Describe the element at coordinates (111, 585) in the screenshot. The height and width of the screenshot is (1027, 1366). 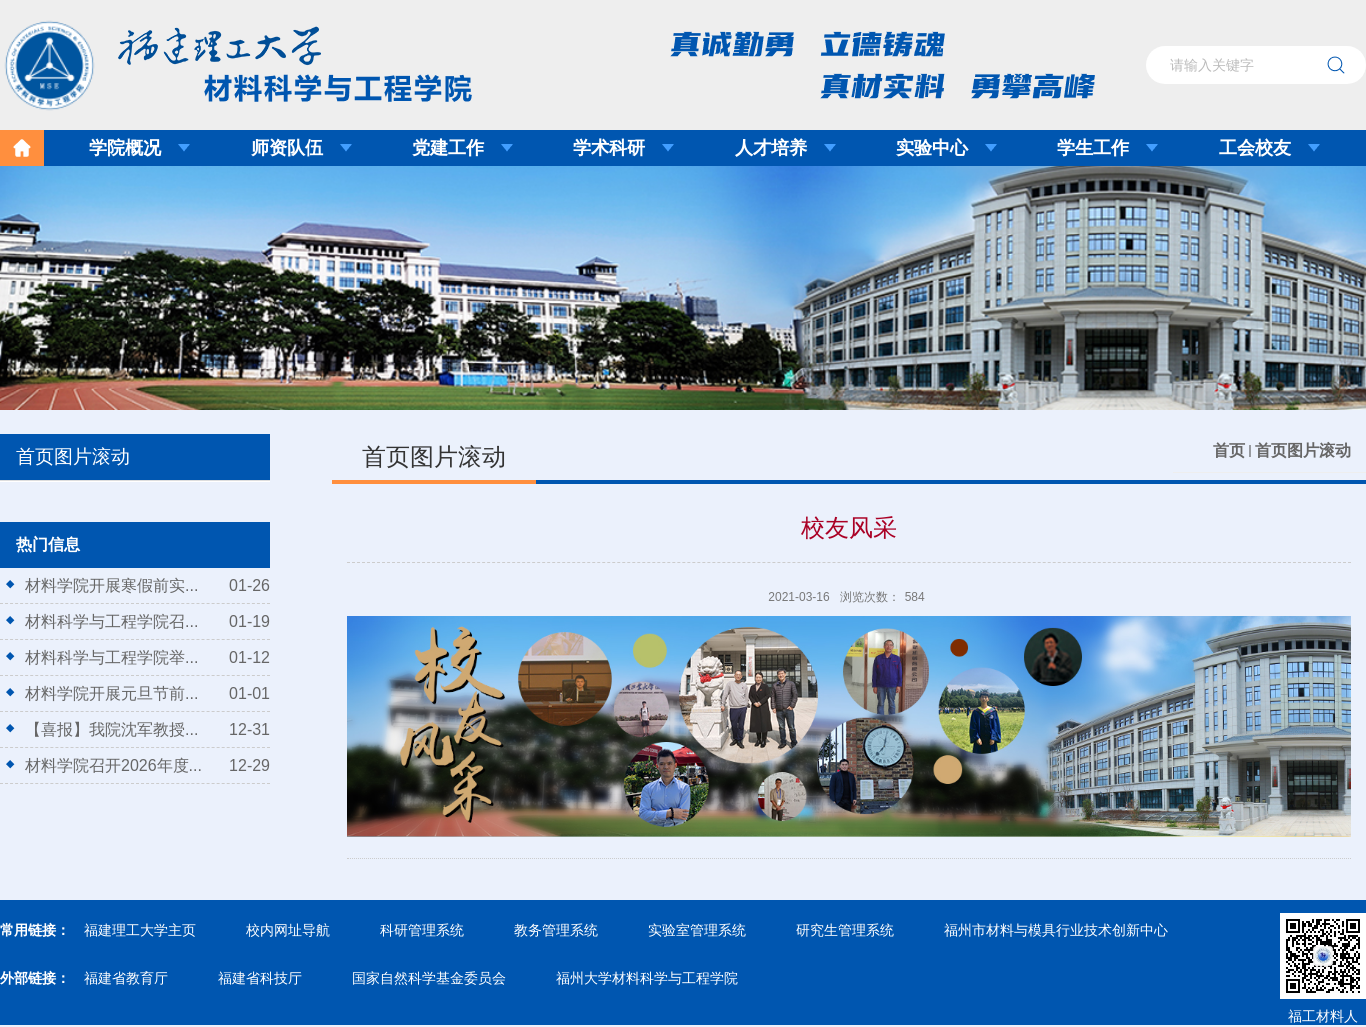
I see `材料学院开展寒假前实...` at that location.